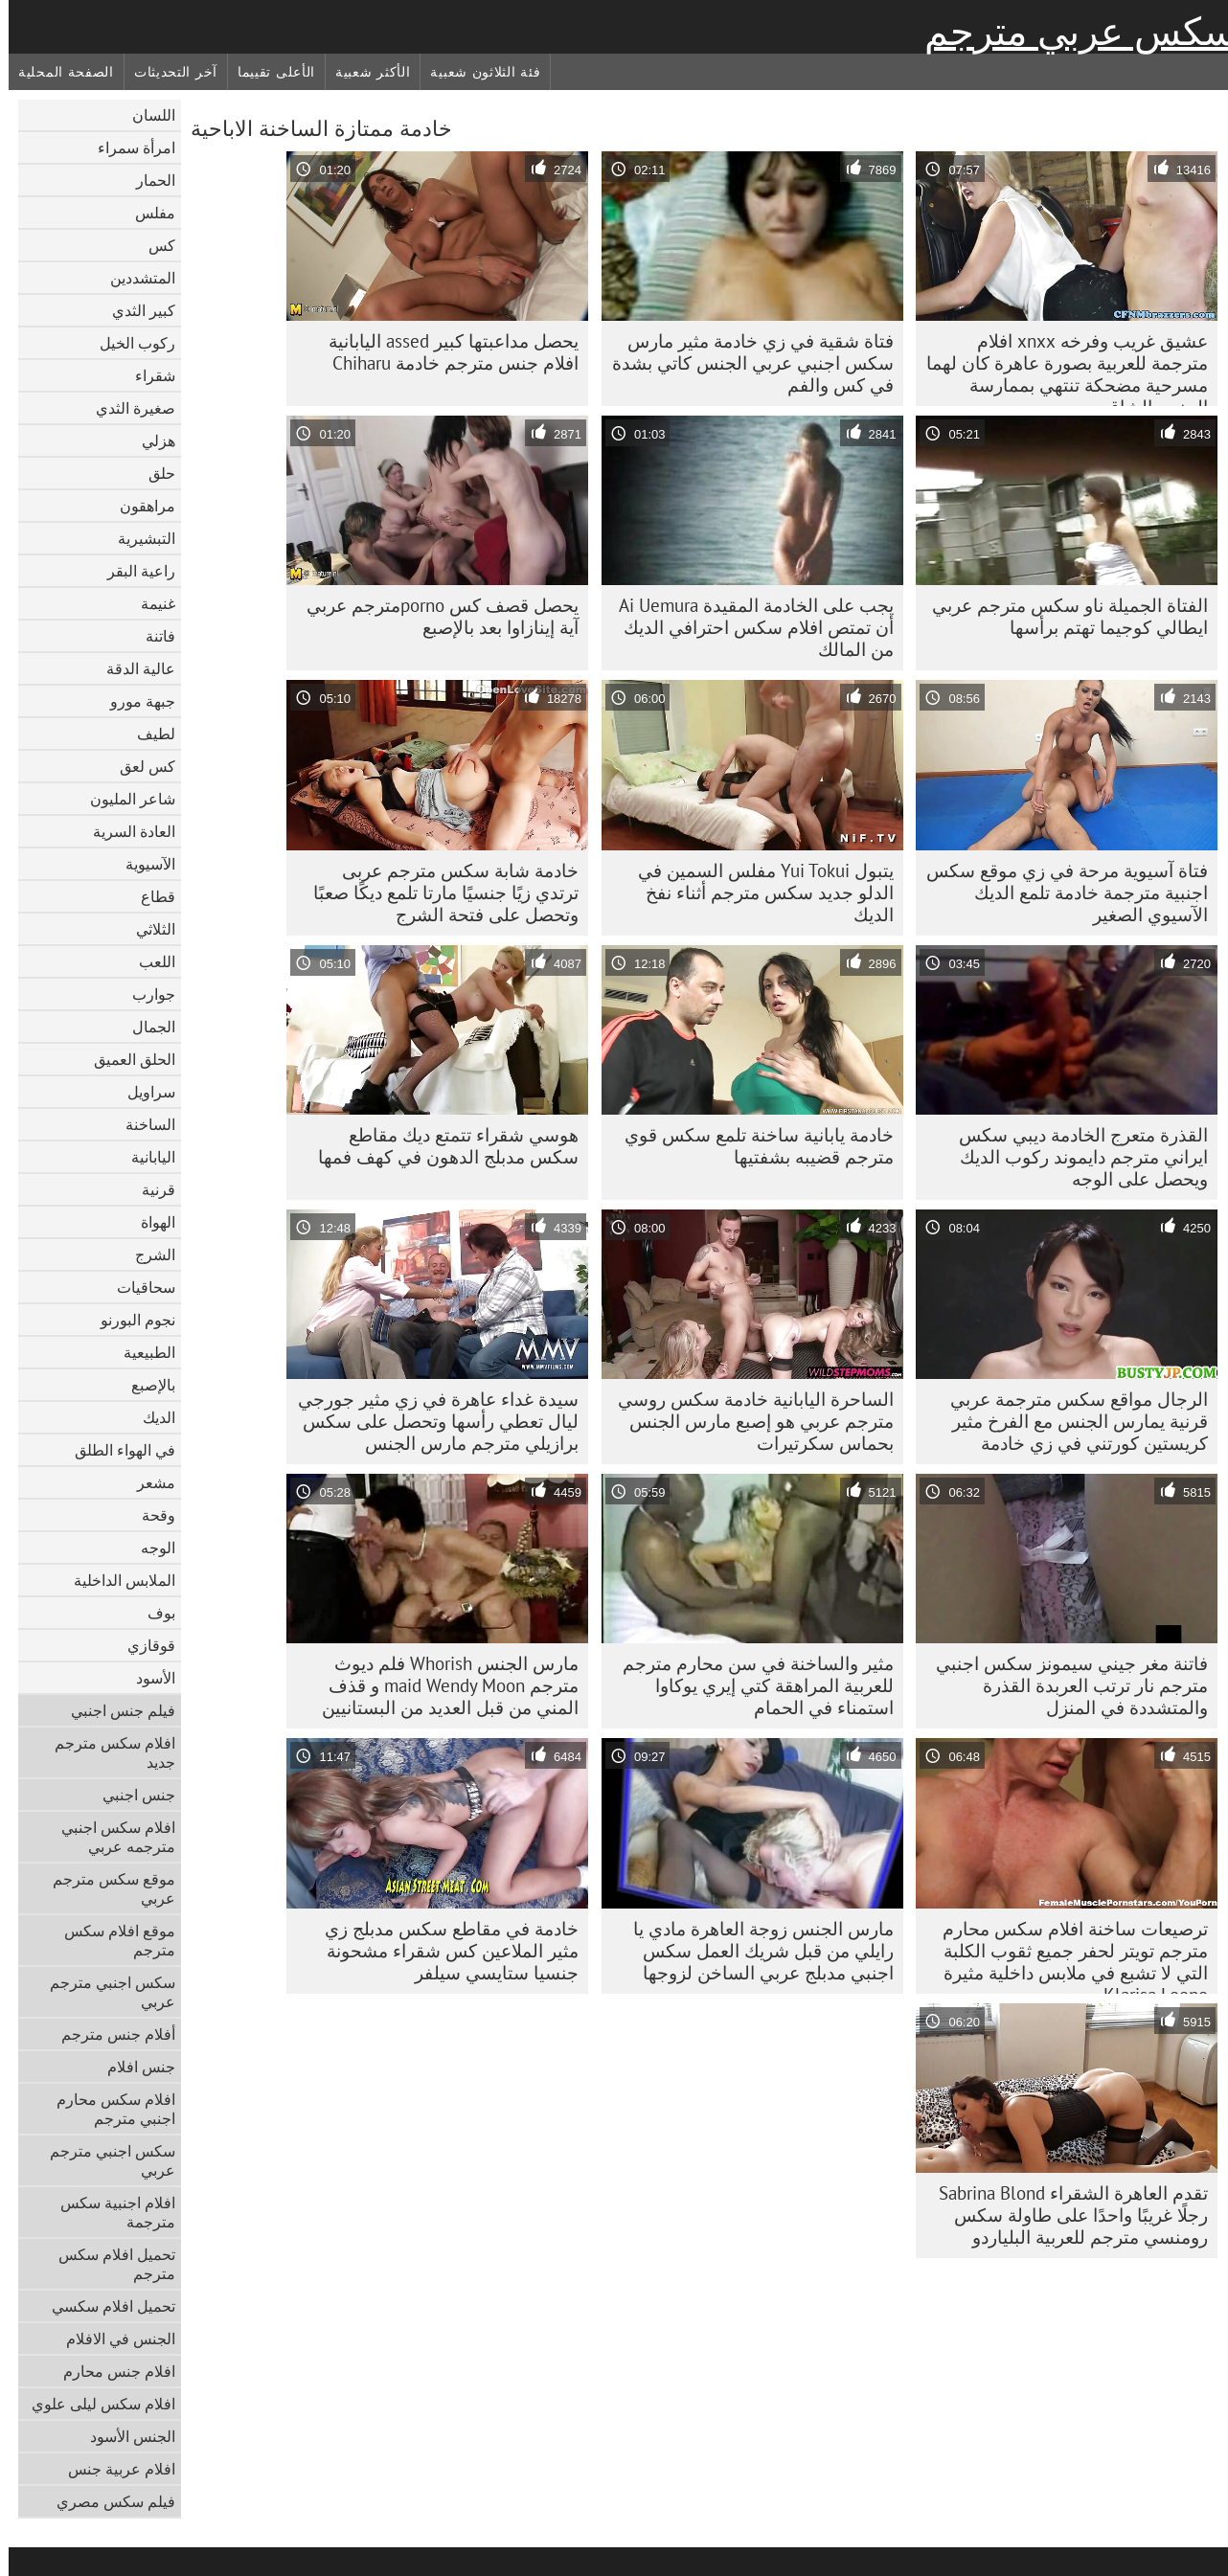 This screenshot has height=2576, width=1228. I want to click on سراويل, so click(143, 1091).